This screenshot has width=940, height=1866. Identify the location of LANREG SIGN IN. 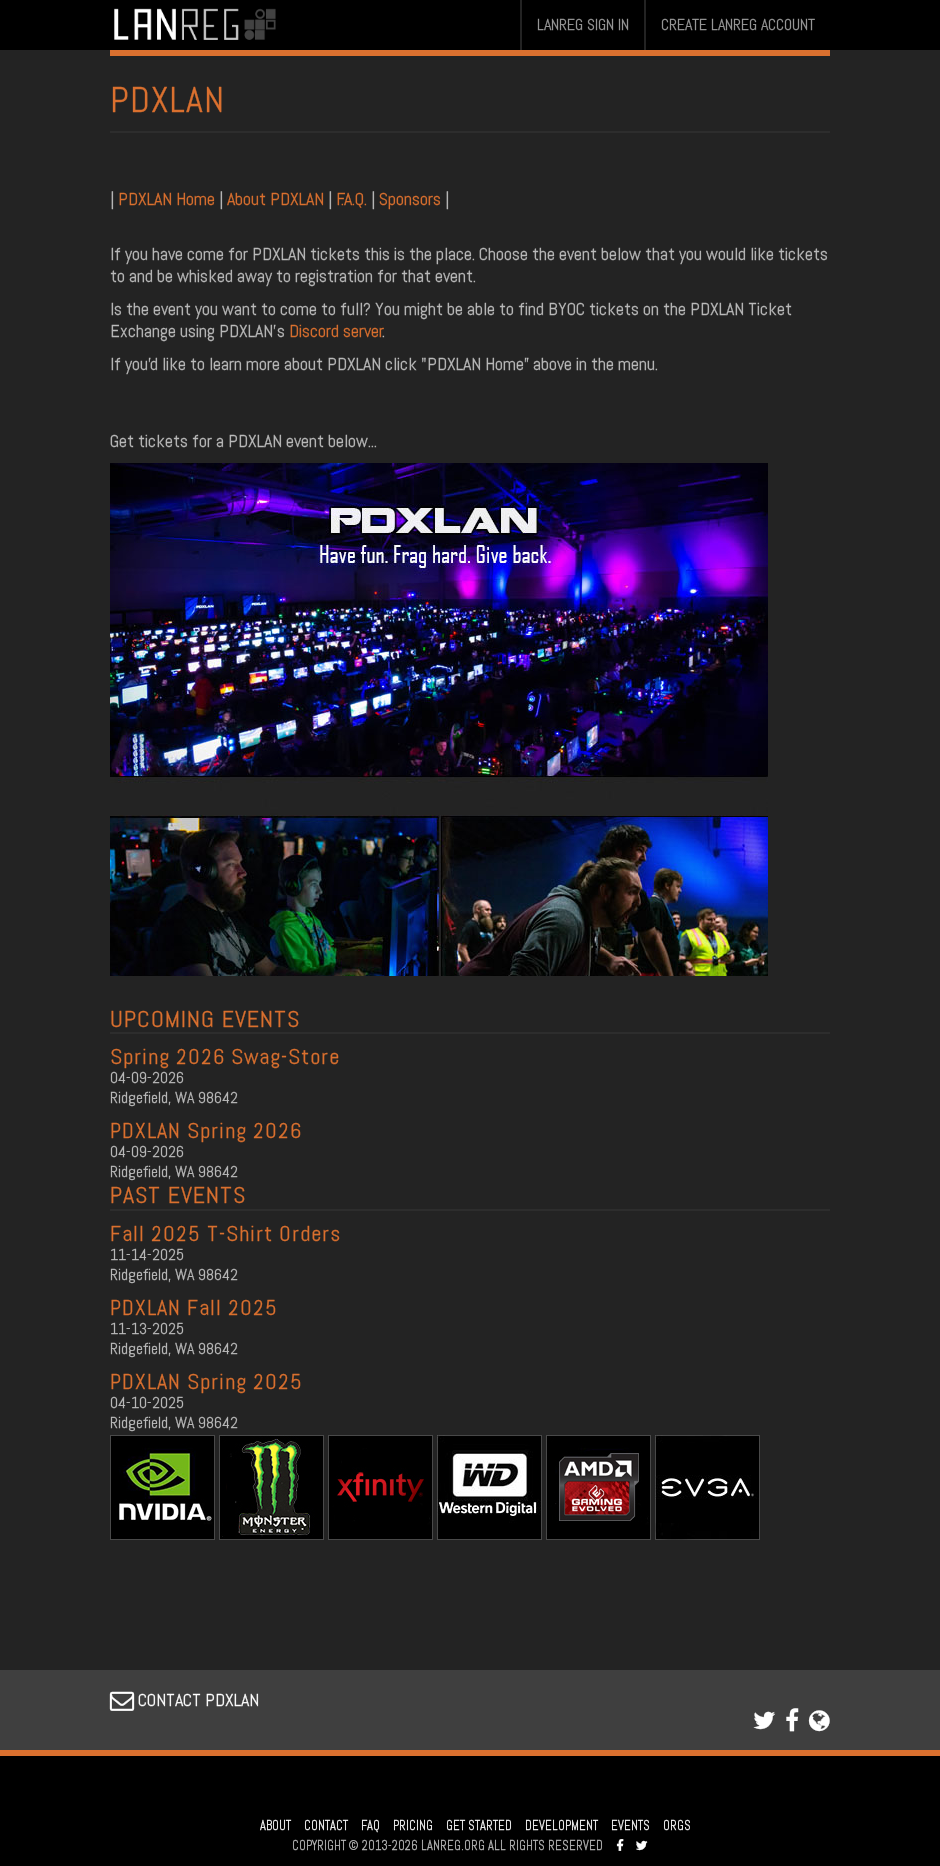
(583, 24).